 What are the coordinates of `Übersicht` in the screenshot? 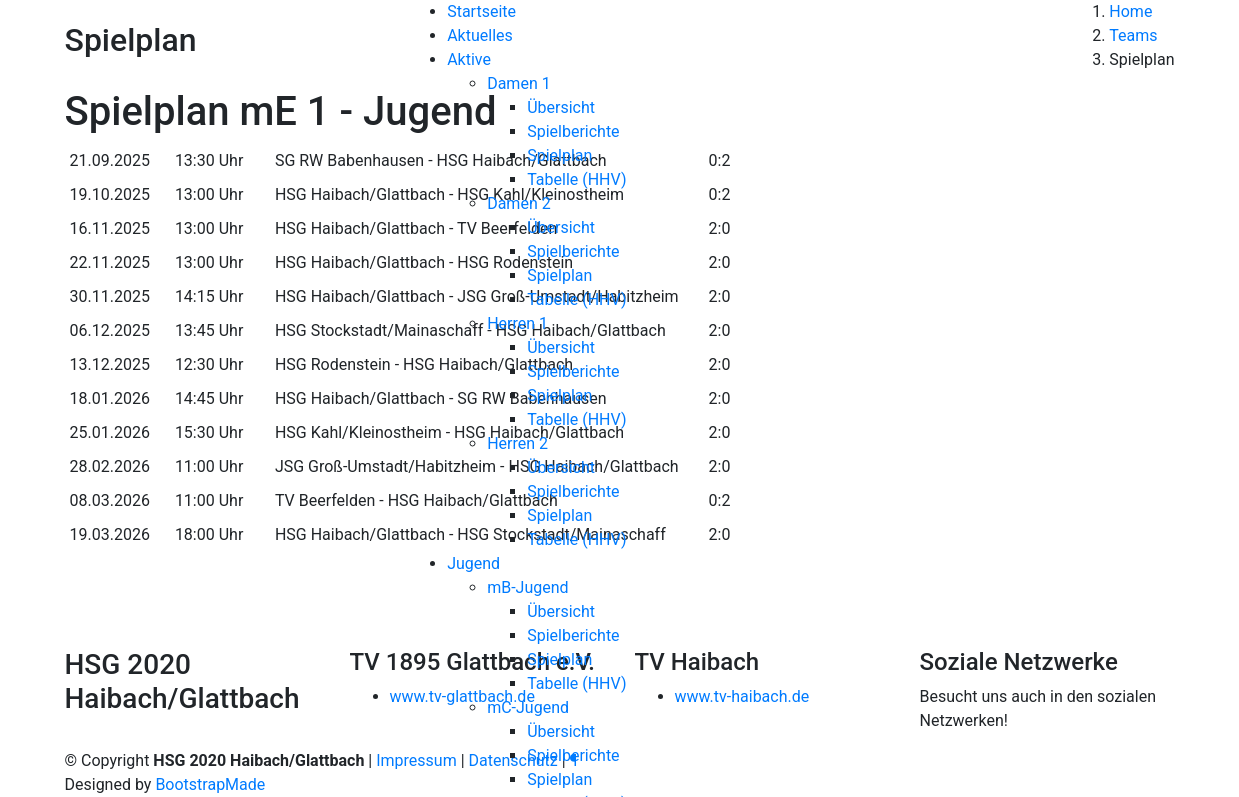 It's located at (561, 107).